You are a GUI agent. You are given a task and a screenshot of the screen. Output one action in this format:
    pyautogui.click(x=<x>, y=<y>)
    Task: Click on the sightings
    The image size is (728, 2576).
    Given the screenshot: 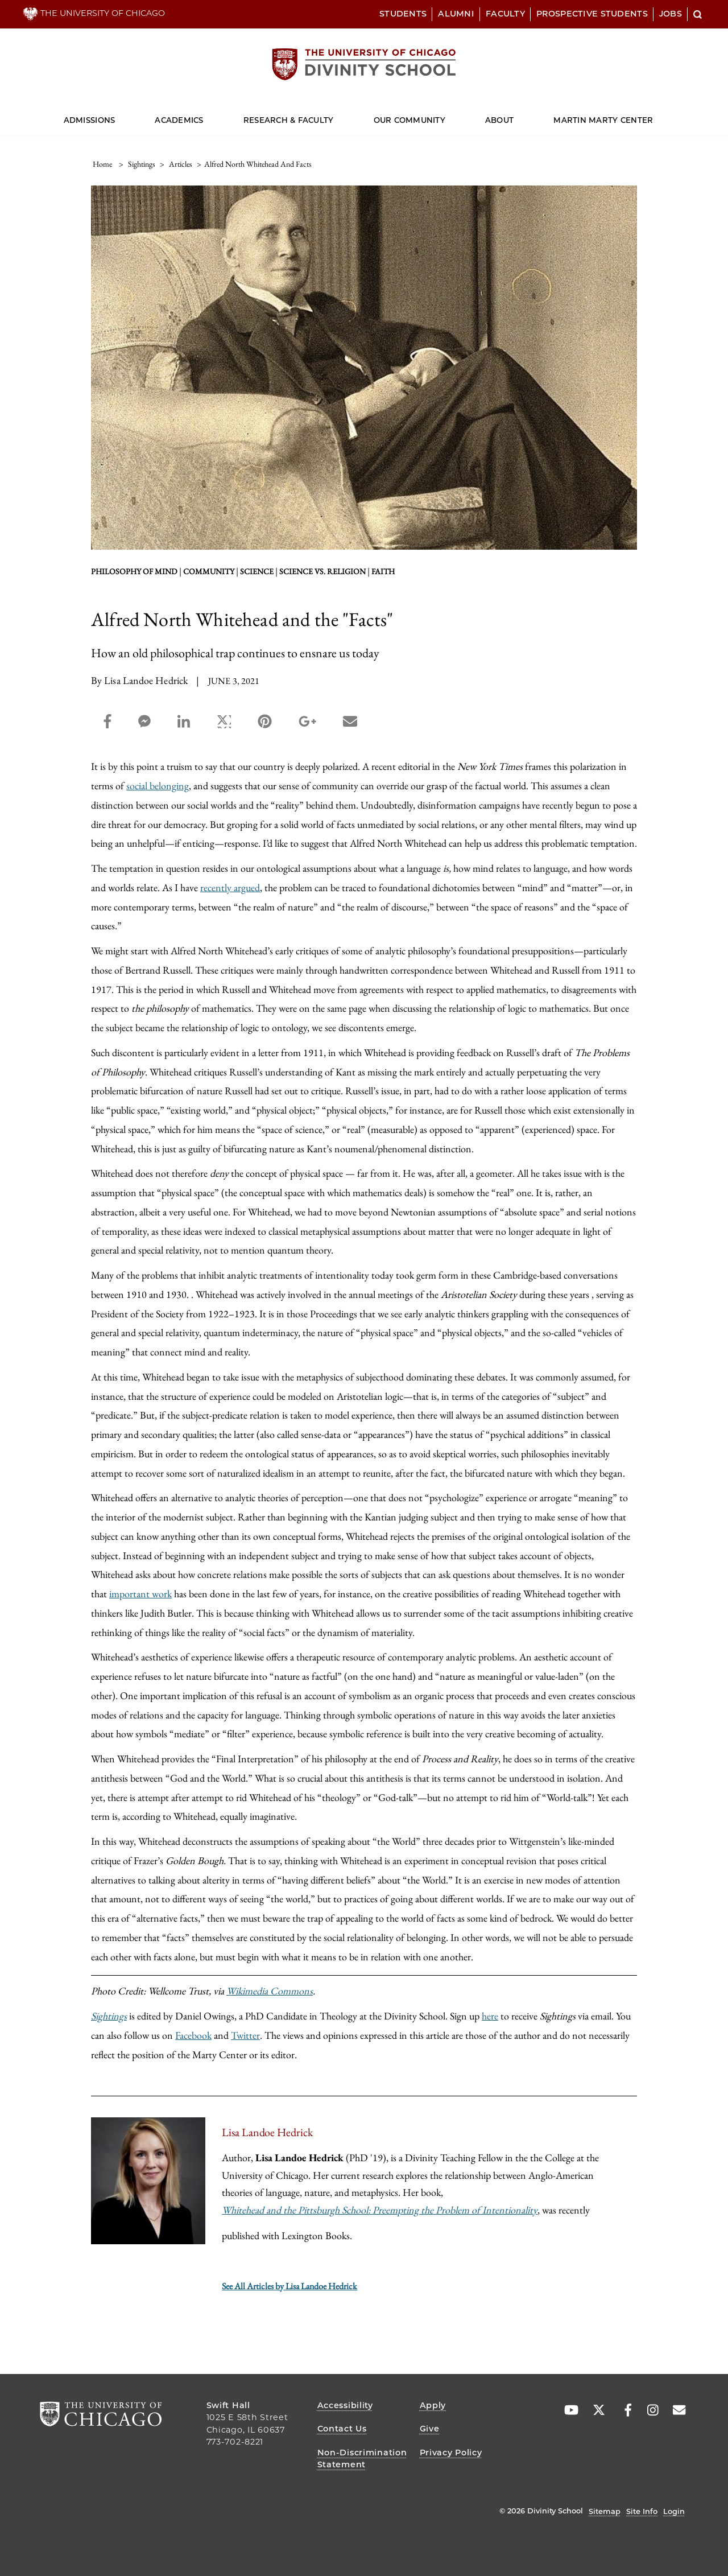 What is the action you would take?
    pyautogui.click(x=141, y=164)
    